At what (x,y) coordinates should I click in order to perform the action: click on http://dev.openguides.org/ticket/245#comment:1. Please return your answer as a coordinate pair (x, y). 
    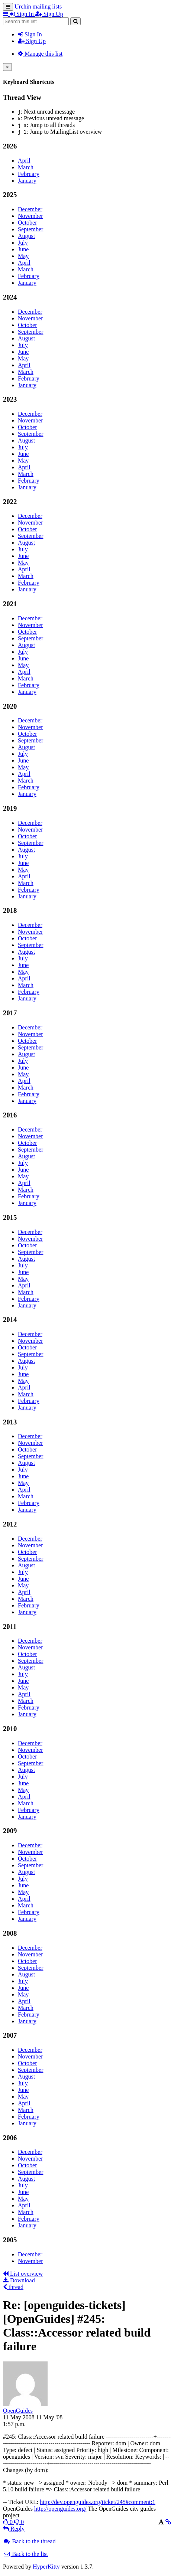
    Looking at the image, I should click on (97, 2502).